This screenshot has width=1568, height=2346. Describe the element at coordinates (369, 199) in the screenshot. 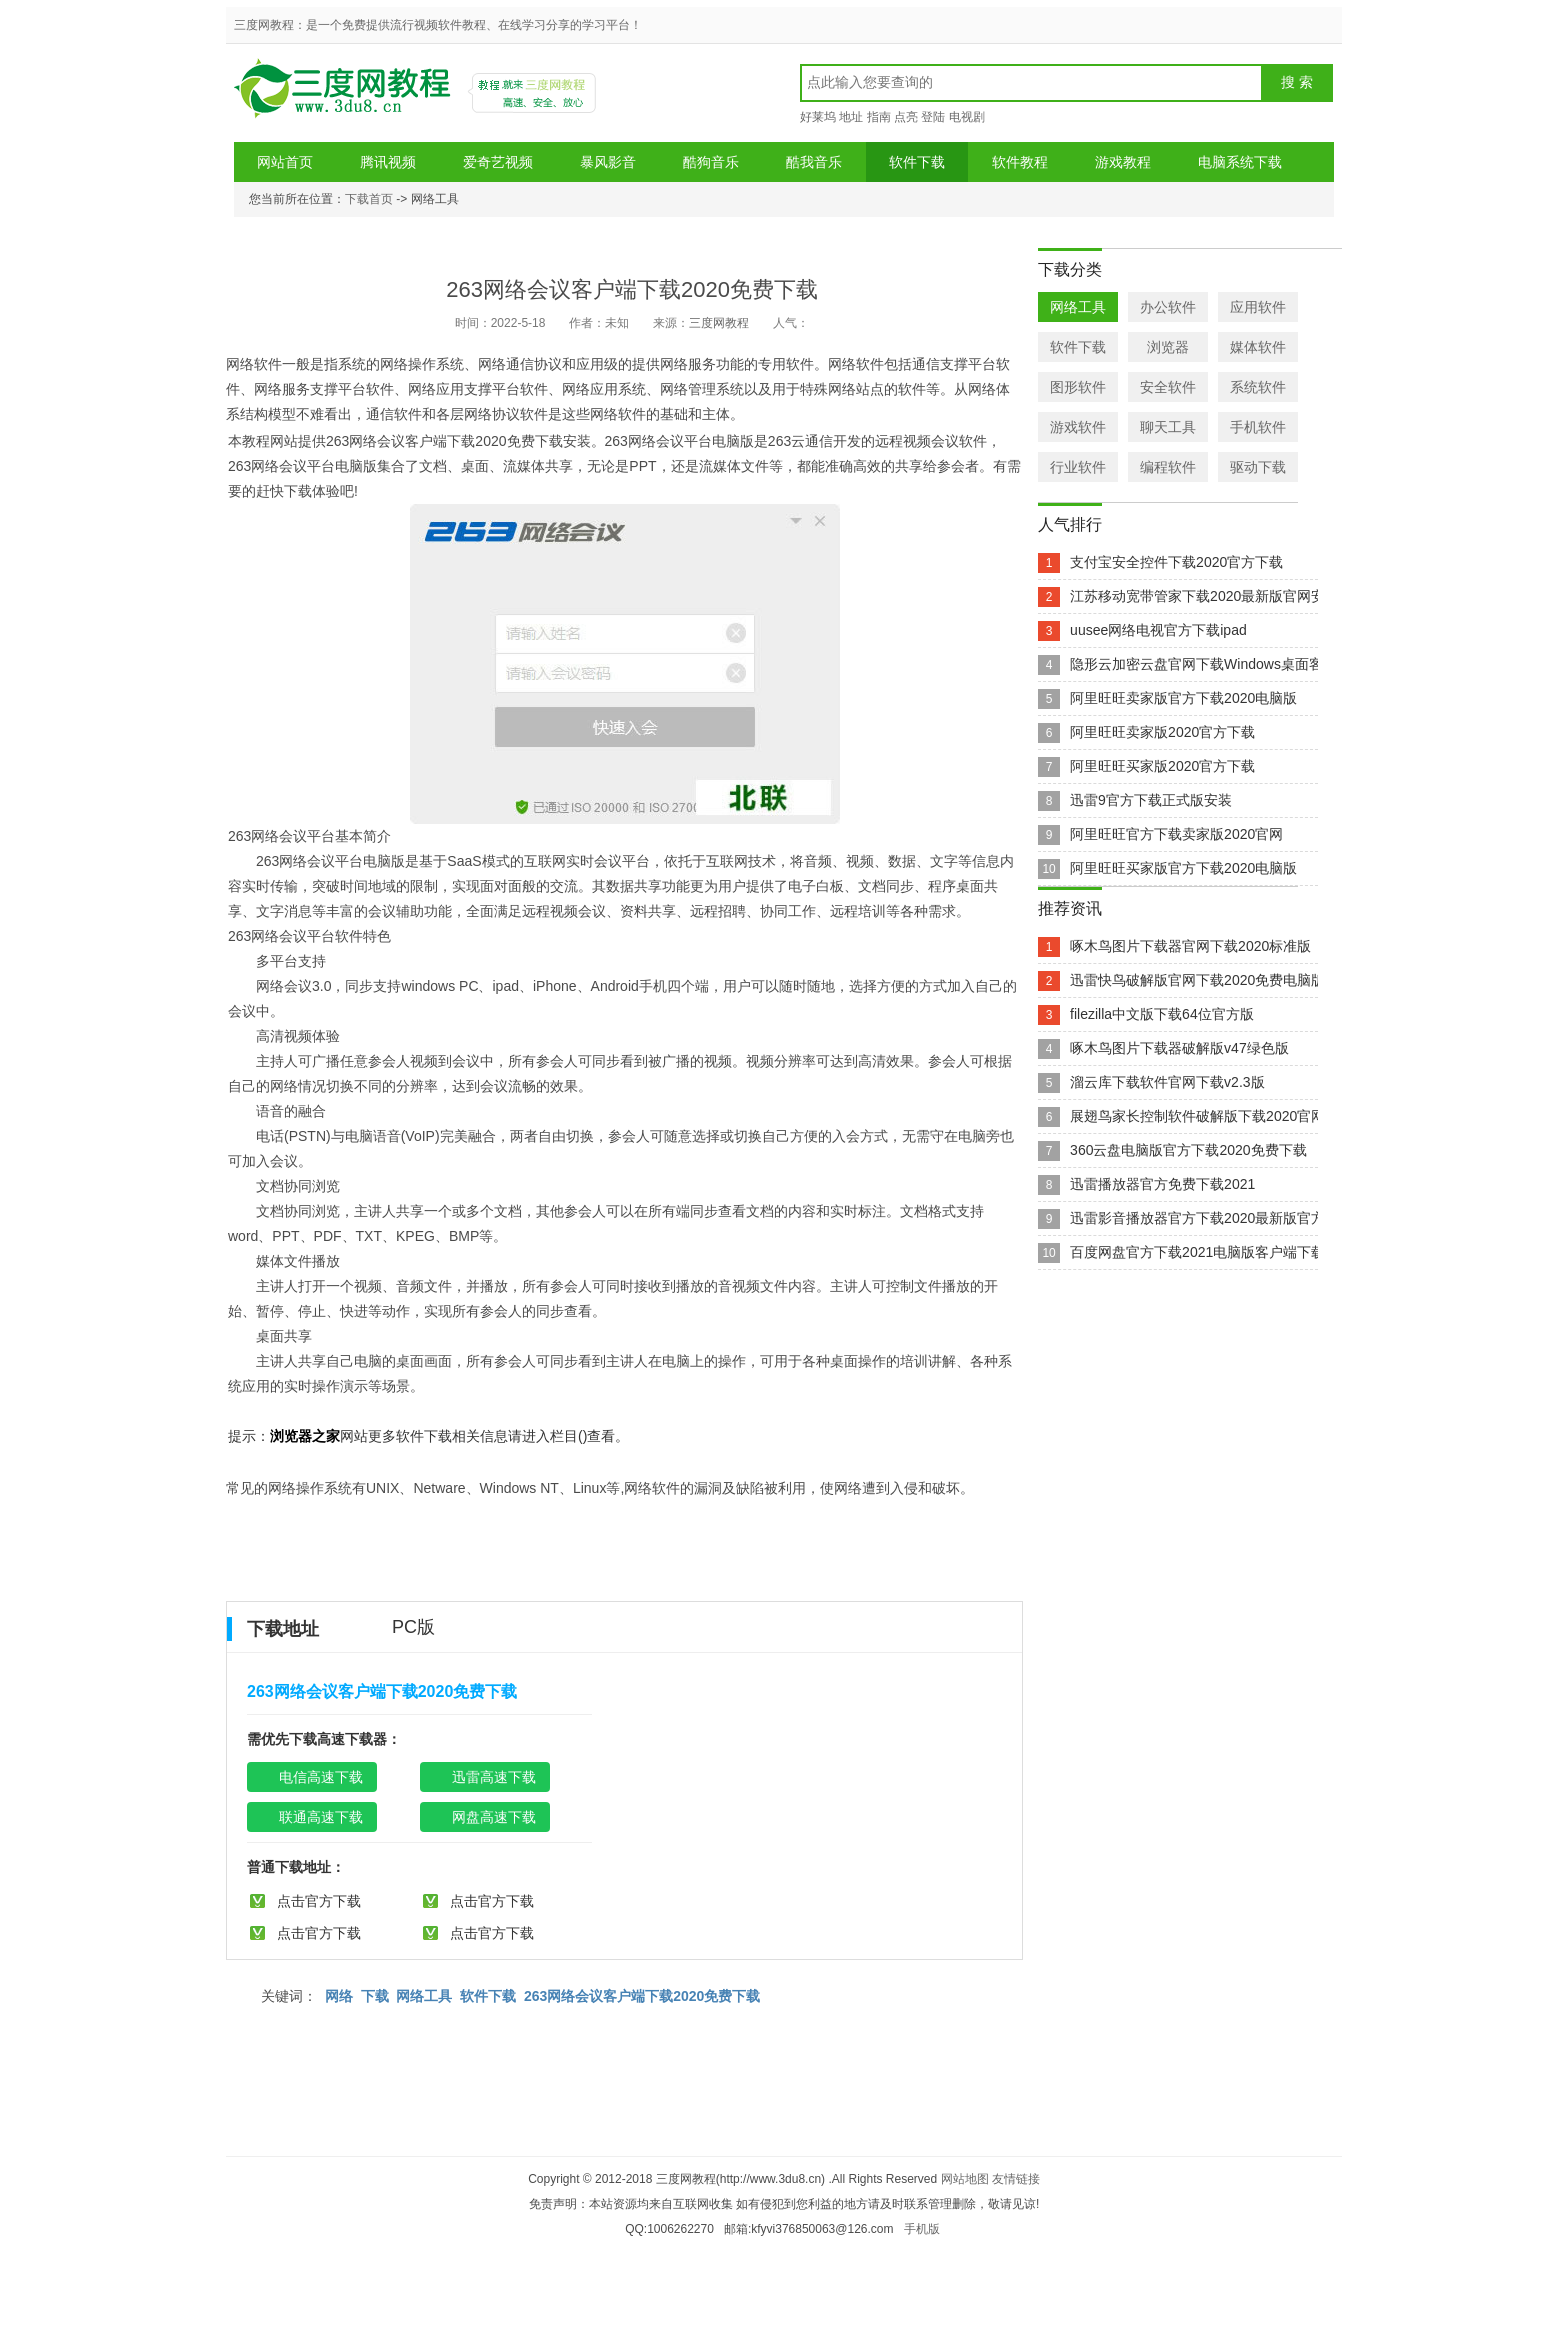

I see `下载首页` at that location.